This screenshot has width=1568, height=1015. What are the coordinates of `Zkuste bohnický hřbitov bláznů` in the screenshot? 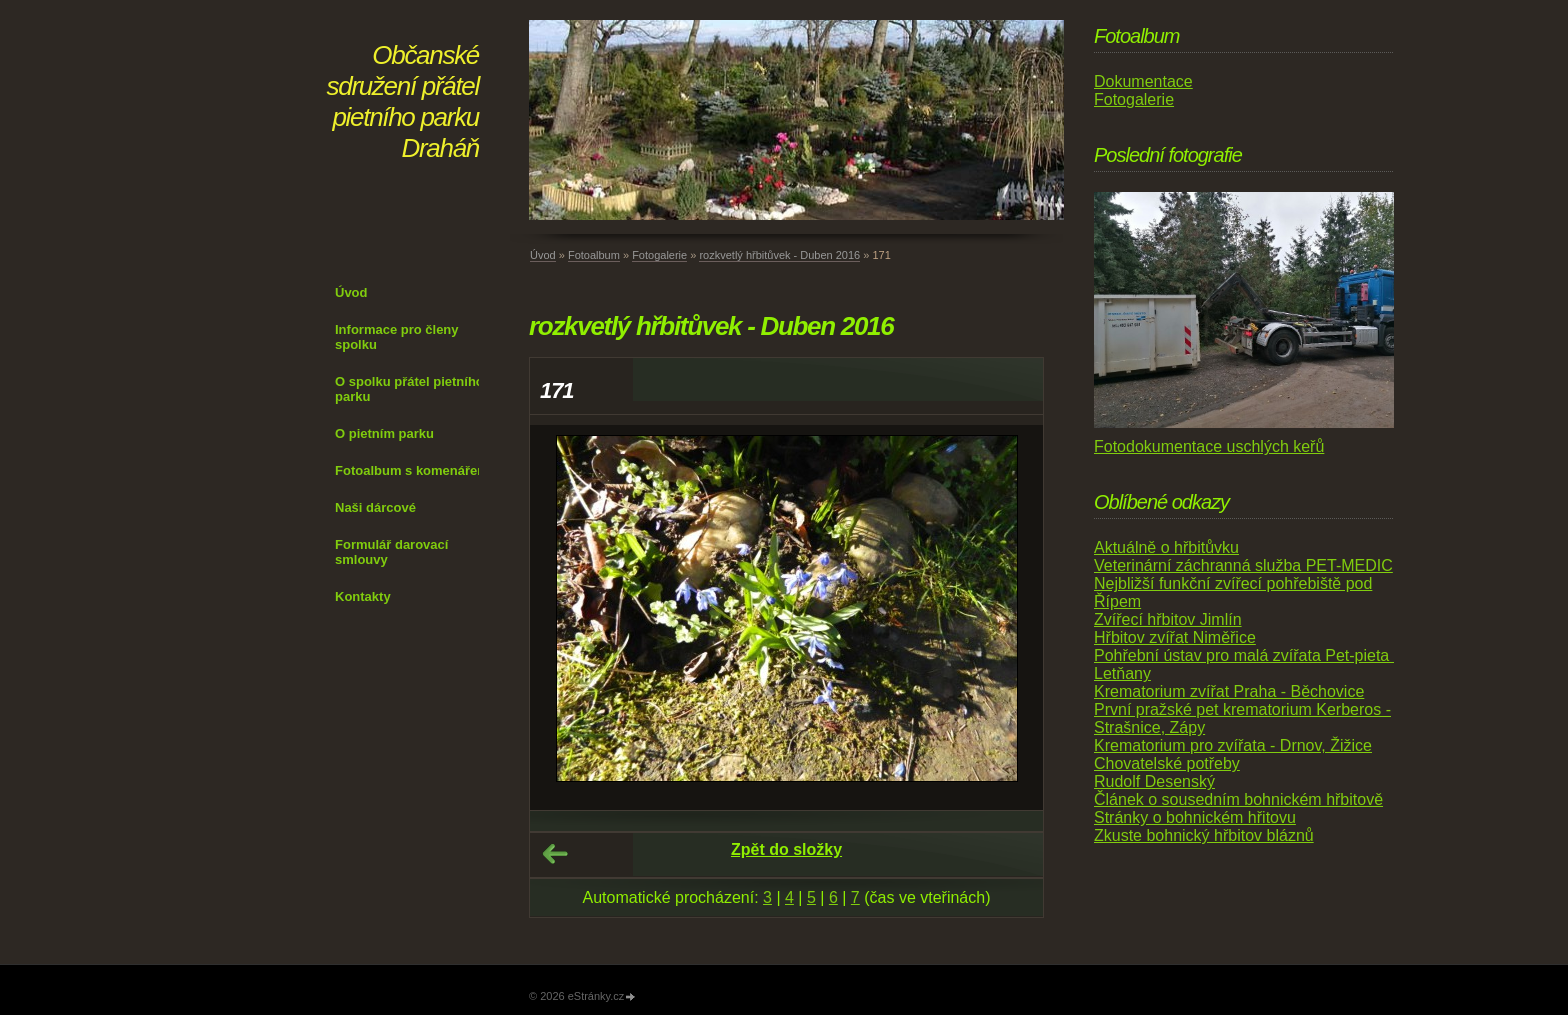 It's located at (1204, 835).